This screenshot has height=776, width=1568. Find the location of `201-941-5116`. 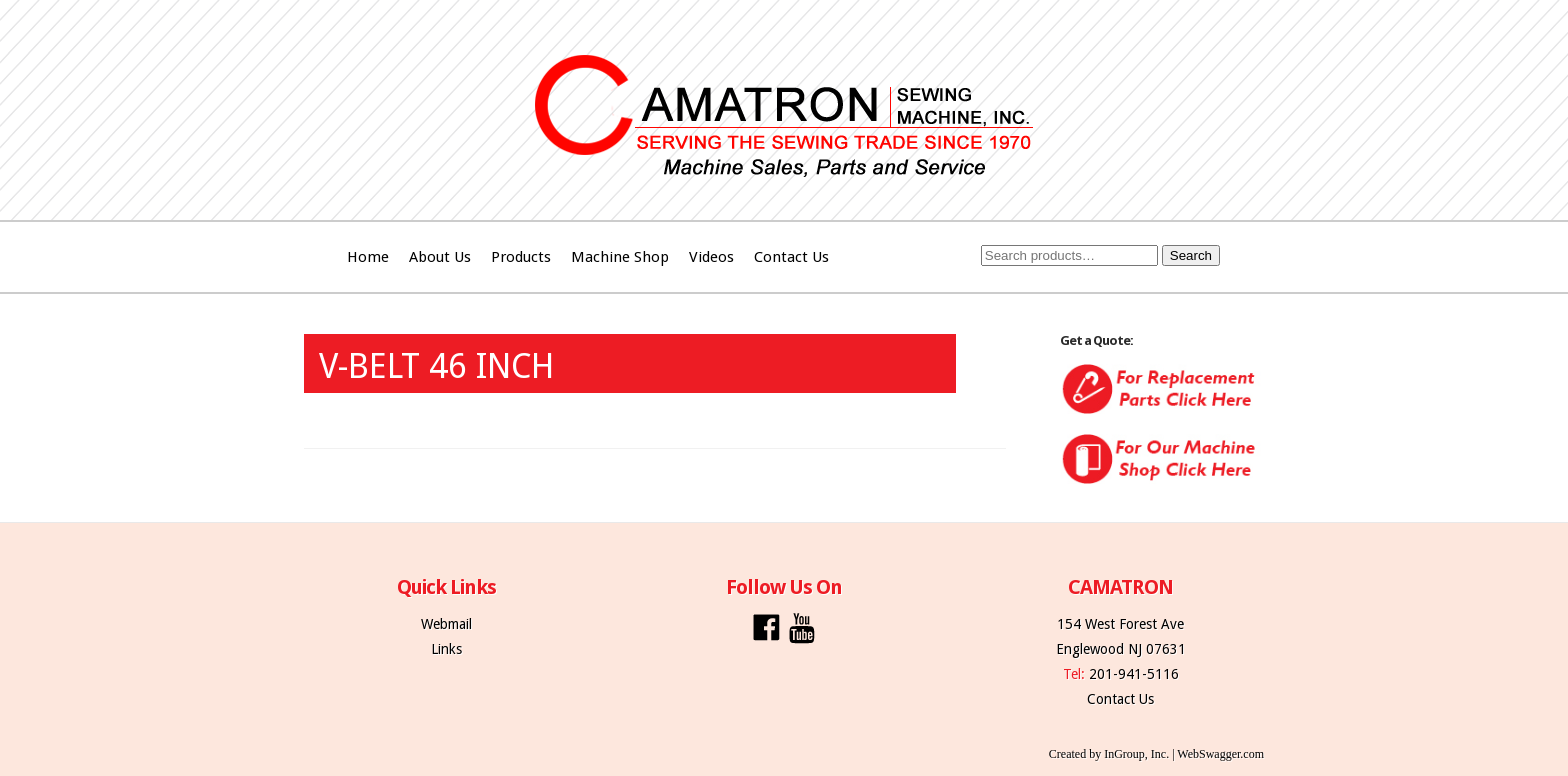

201-941-5116 is located at coordinates (1134, 674).